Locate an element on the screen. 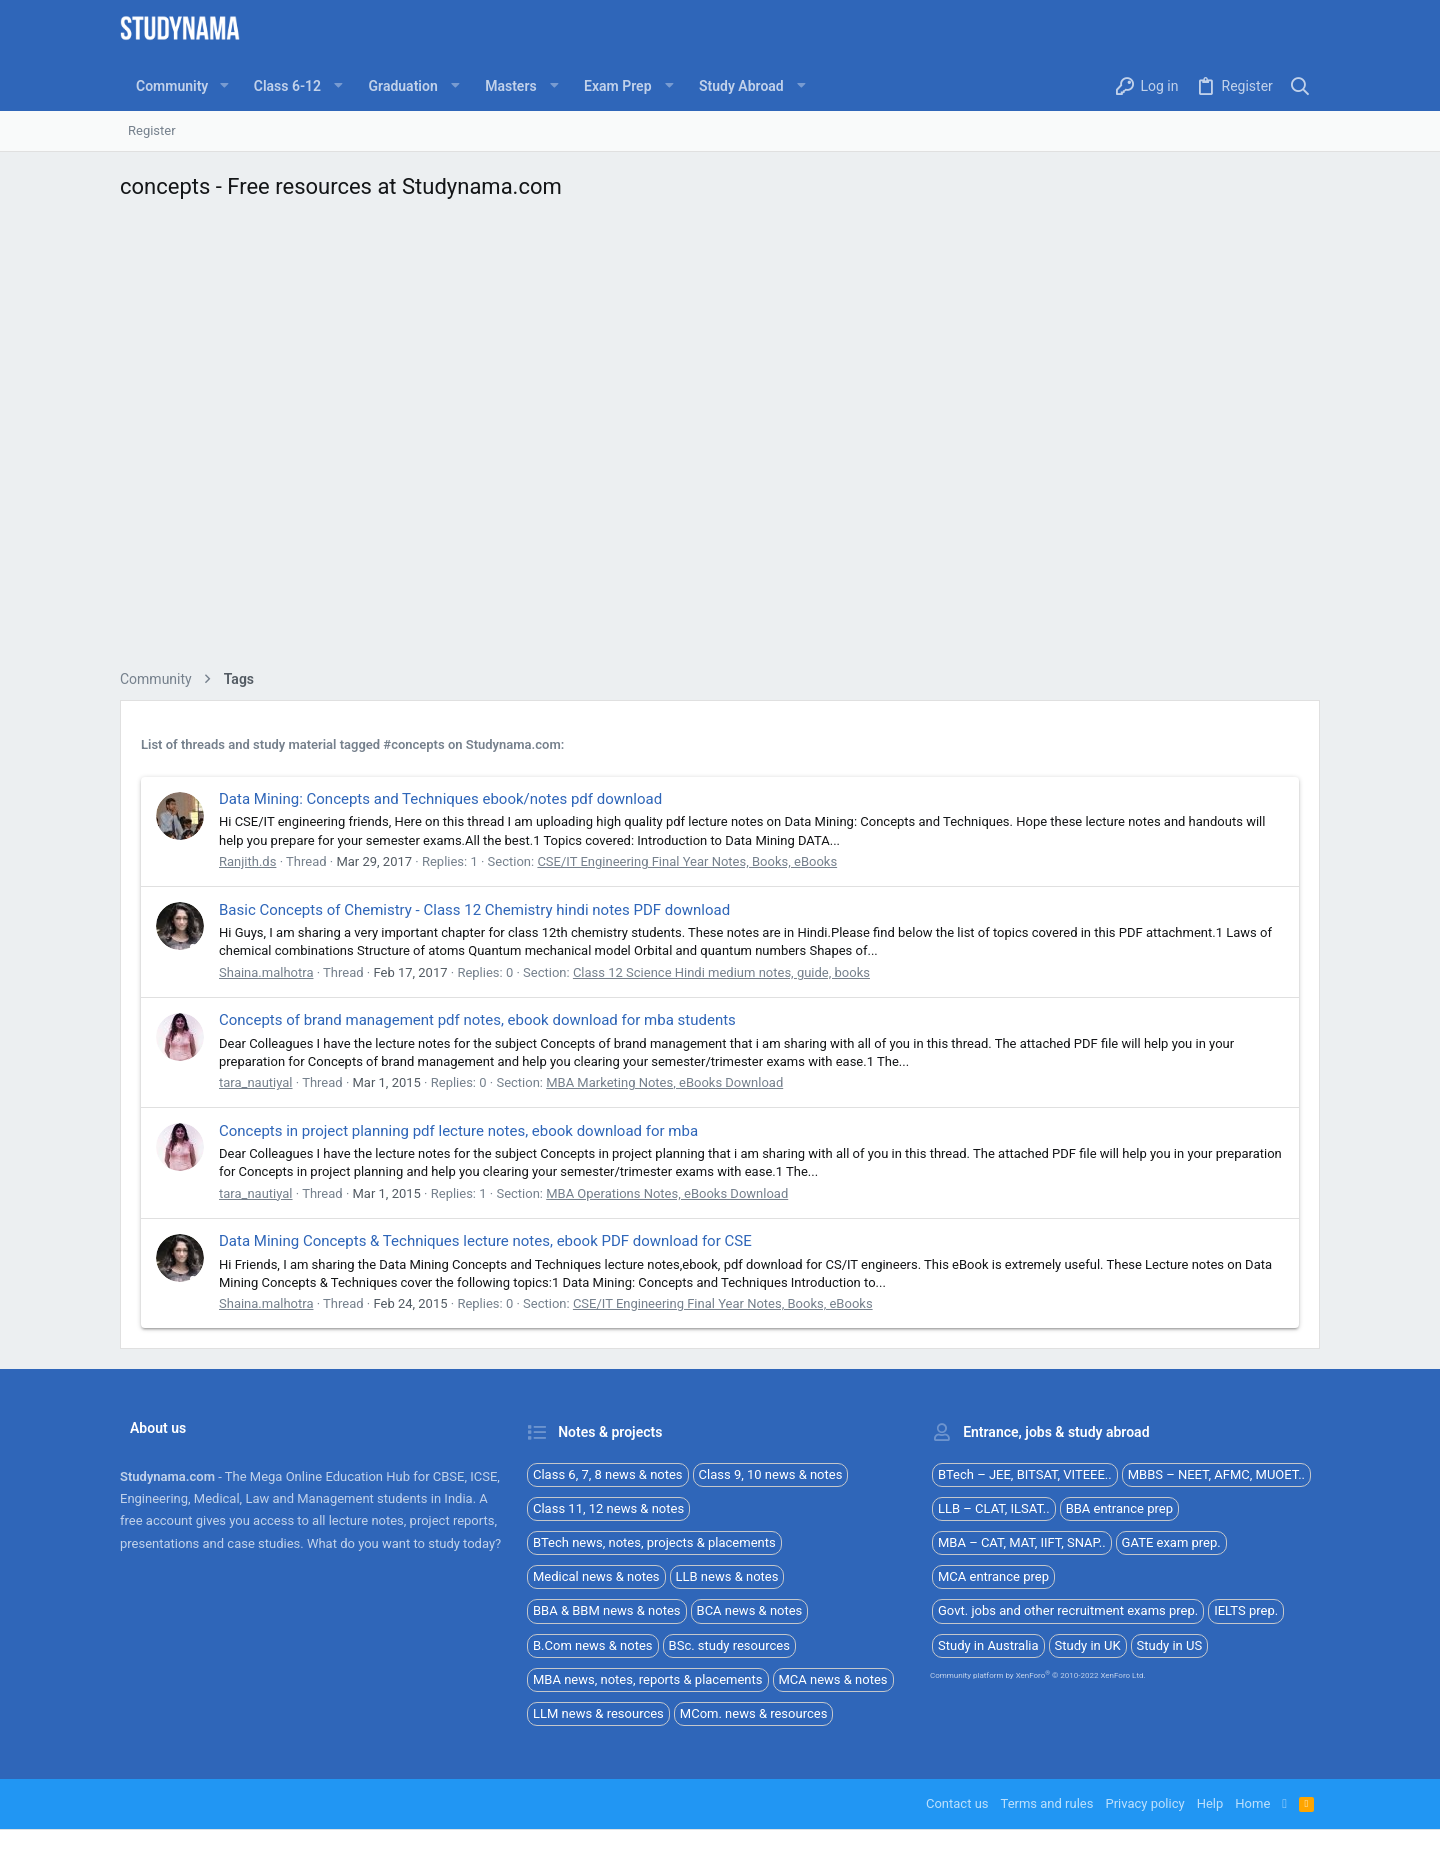  Contact us is located at coordinates (957, 1803).